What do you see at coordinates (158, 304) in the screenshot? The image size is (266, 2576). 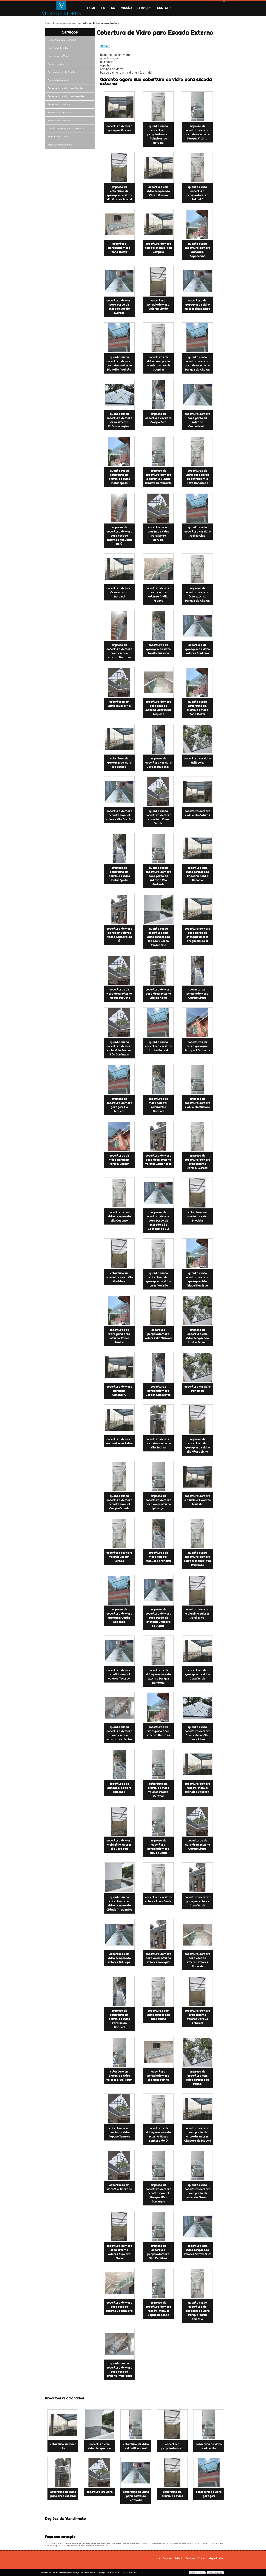 I see `cobertura pergolado vidro valores Limão` at bounding box center [158, 304].